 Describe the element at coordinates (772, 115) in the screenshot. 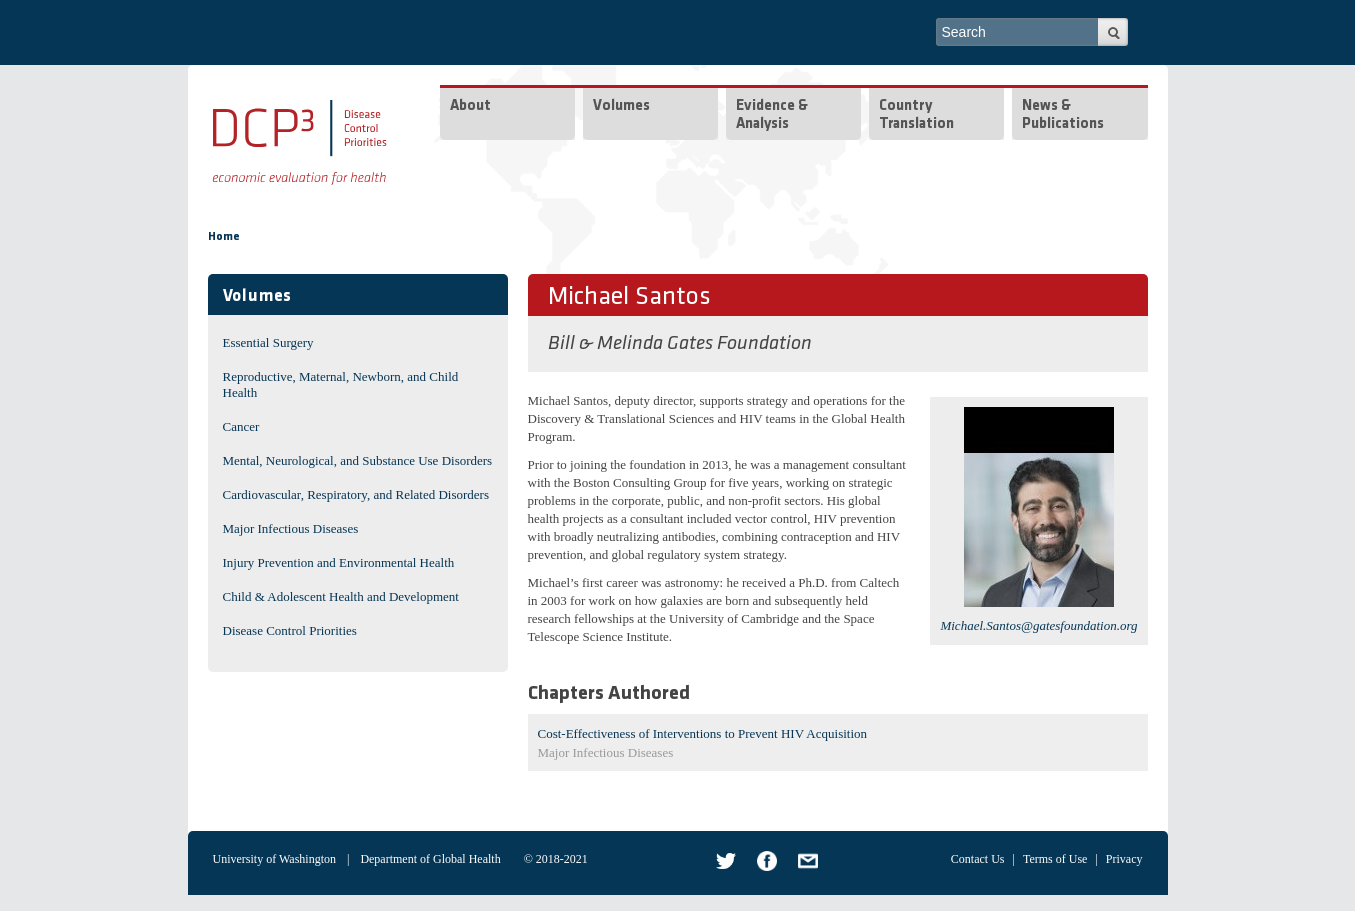

I see `Evidence & Analysis` at that location.